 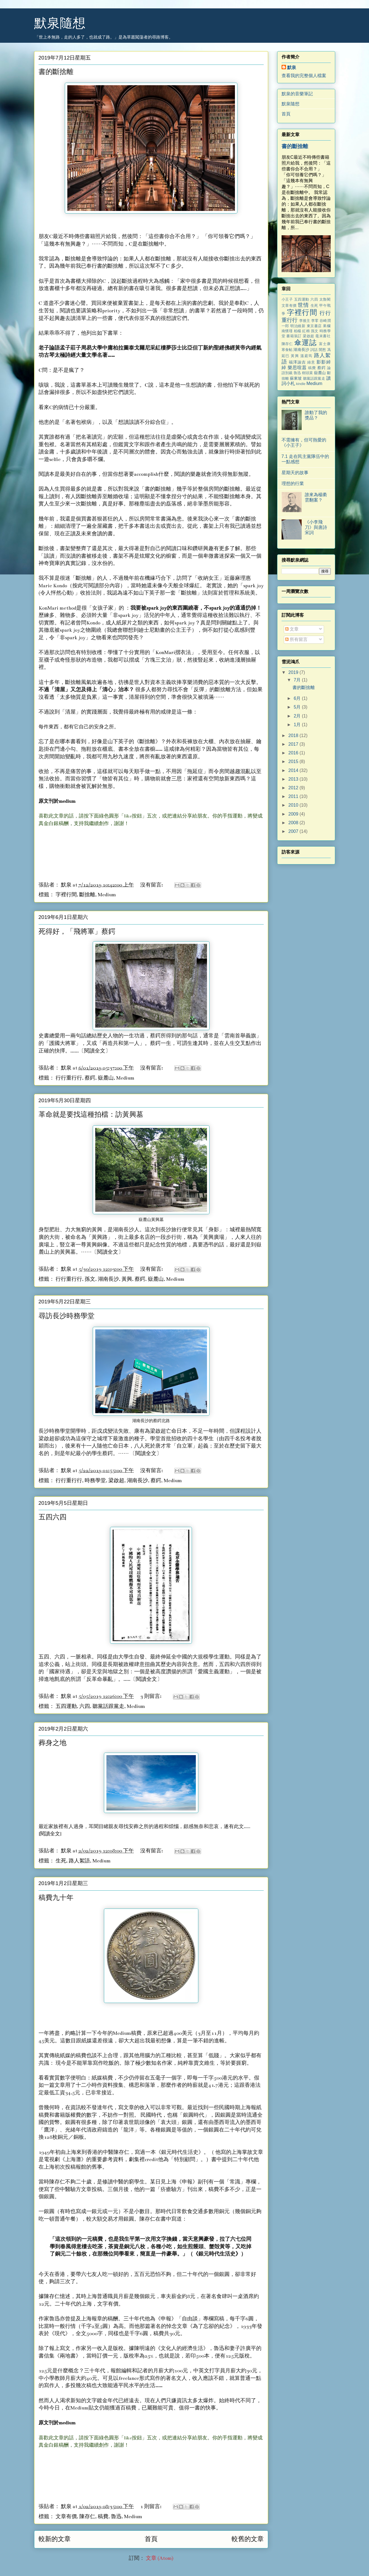 What do you see at coordinates (107, 895) in the screenshot?
I see `Medium` at bounding box center [107, 895].